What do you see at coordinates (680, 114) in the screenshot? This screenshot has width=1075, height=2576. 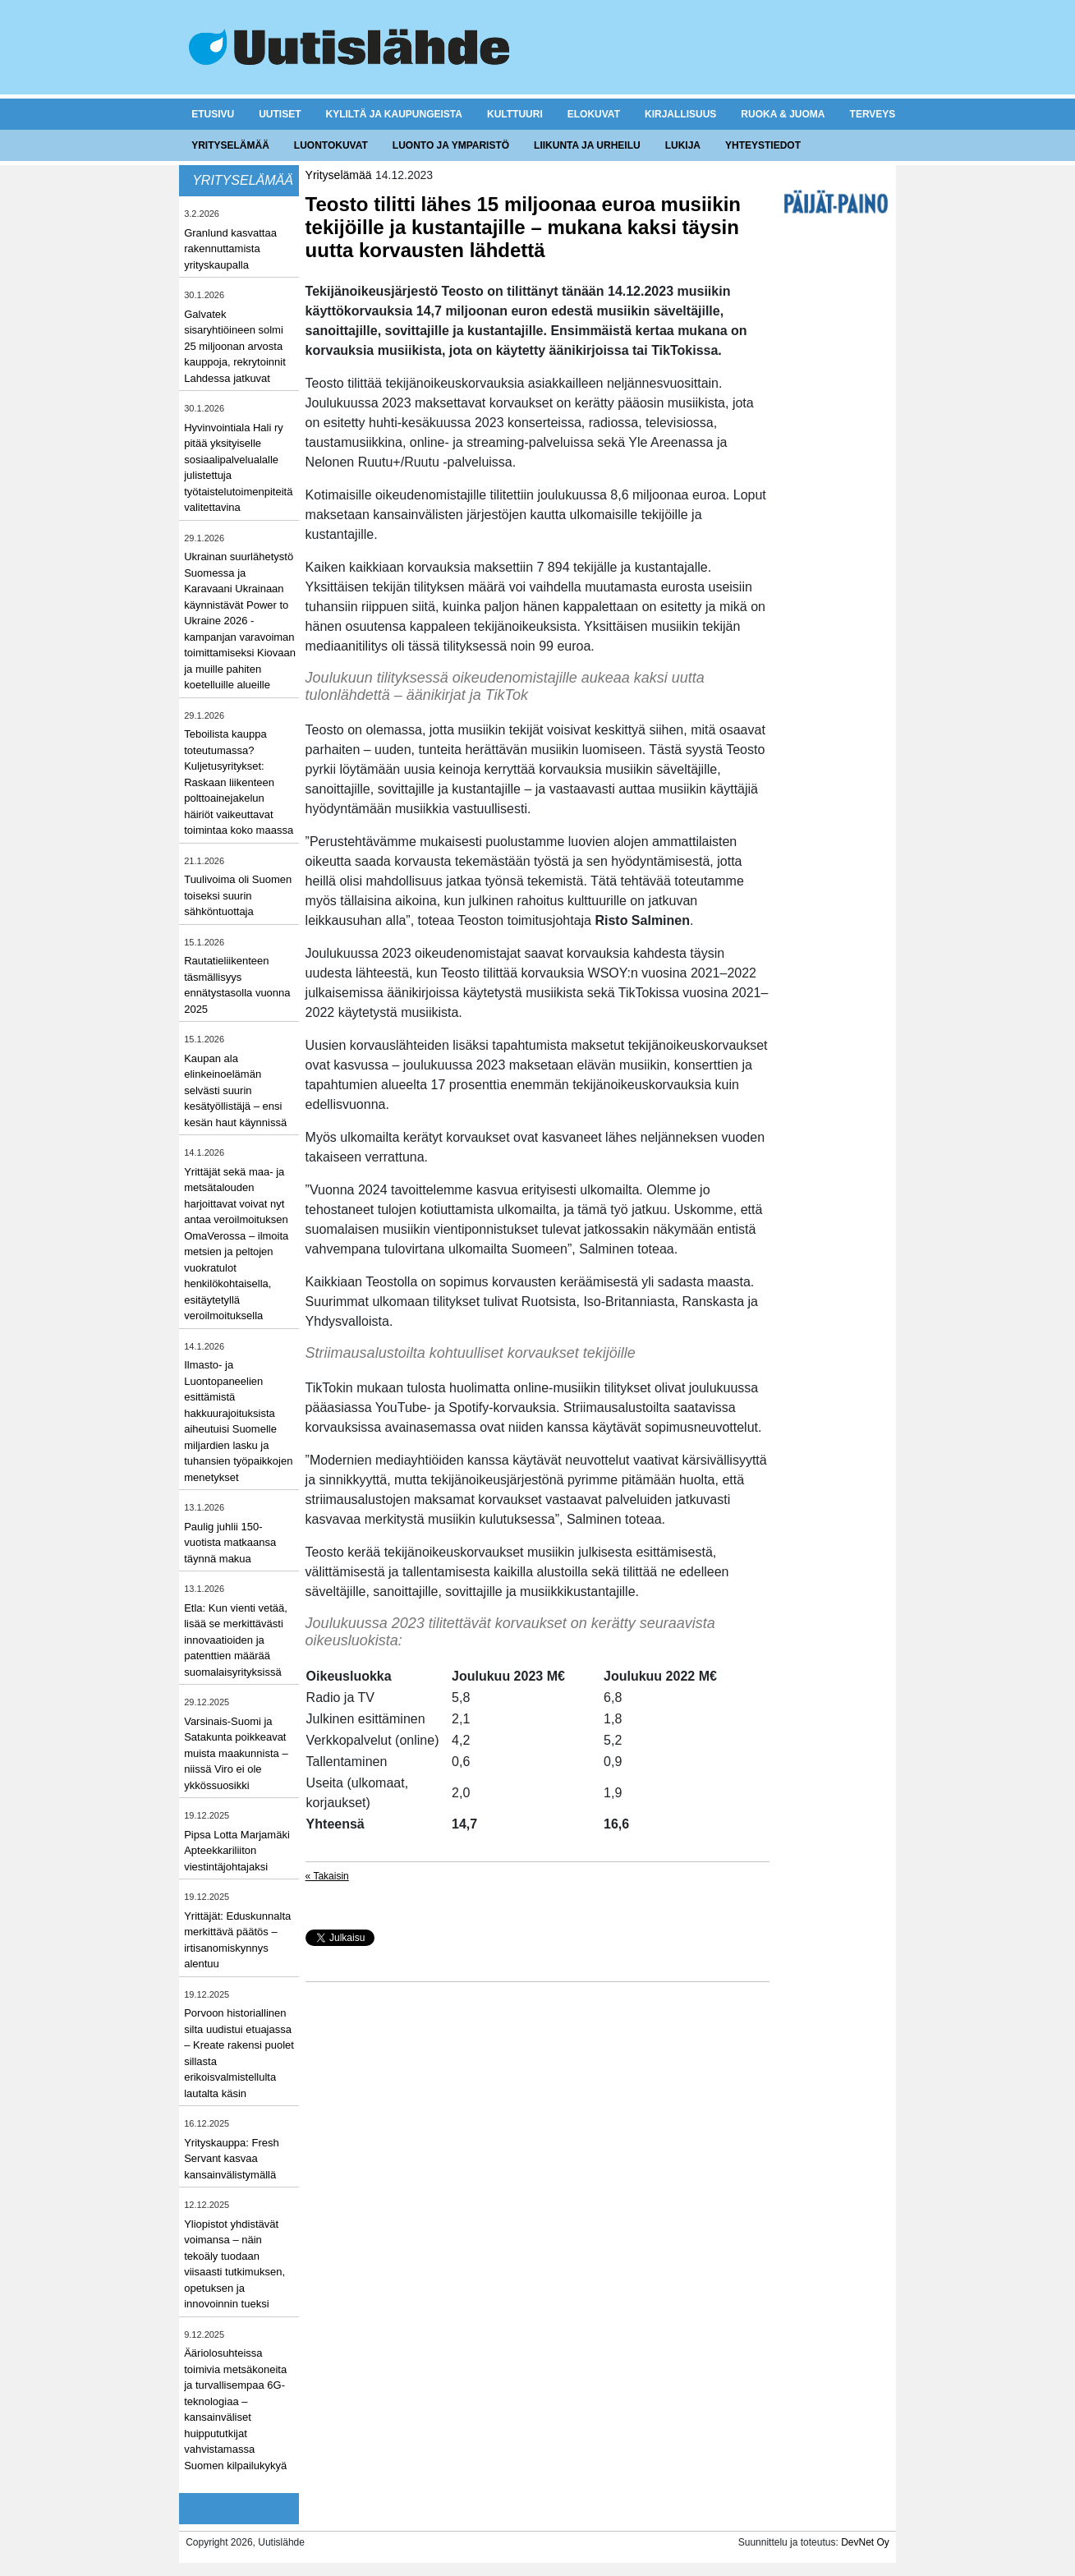 I see `Kirjallisuus` at bounding box center [680, 114].